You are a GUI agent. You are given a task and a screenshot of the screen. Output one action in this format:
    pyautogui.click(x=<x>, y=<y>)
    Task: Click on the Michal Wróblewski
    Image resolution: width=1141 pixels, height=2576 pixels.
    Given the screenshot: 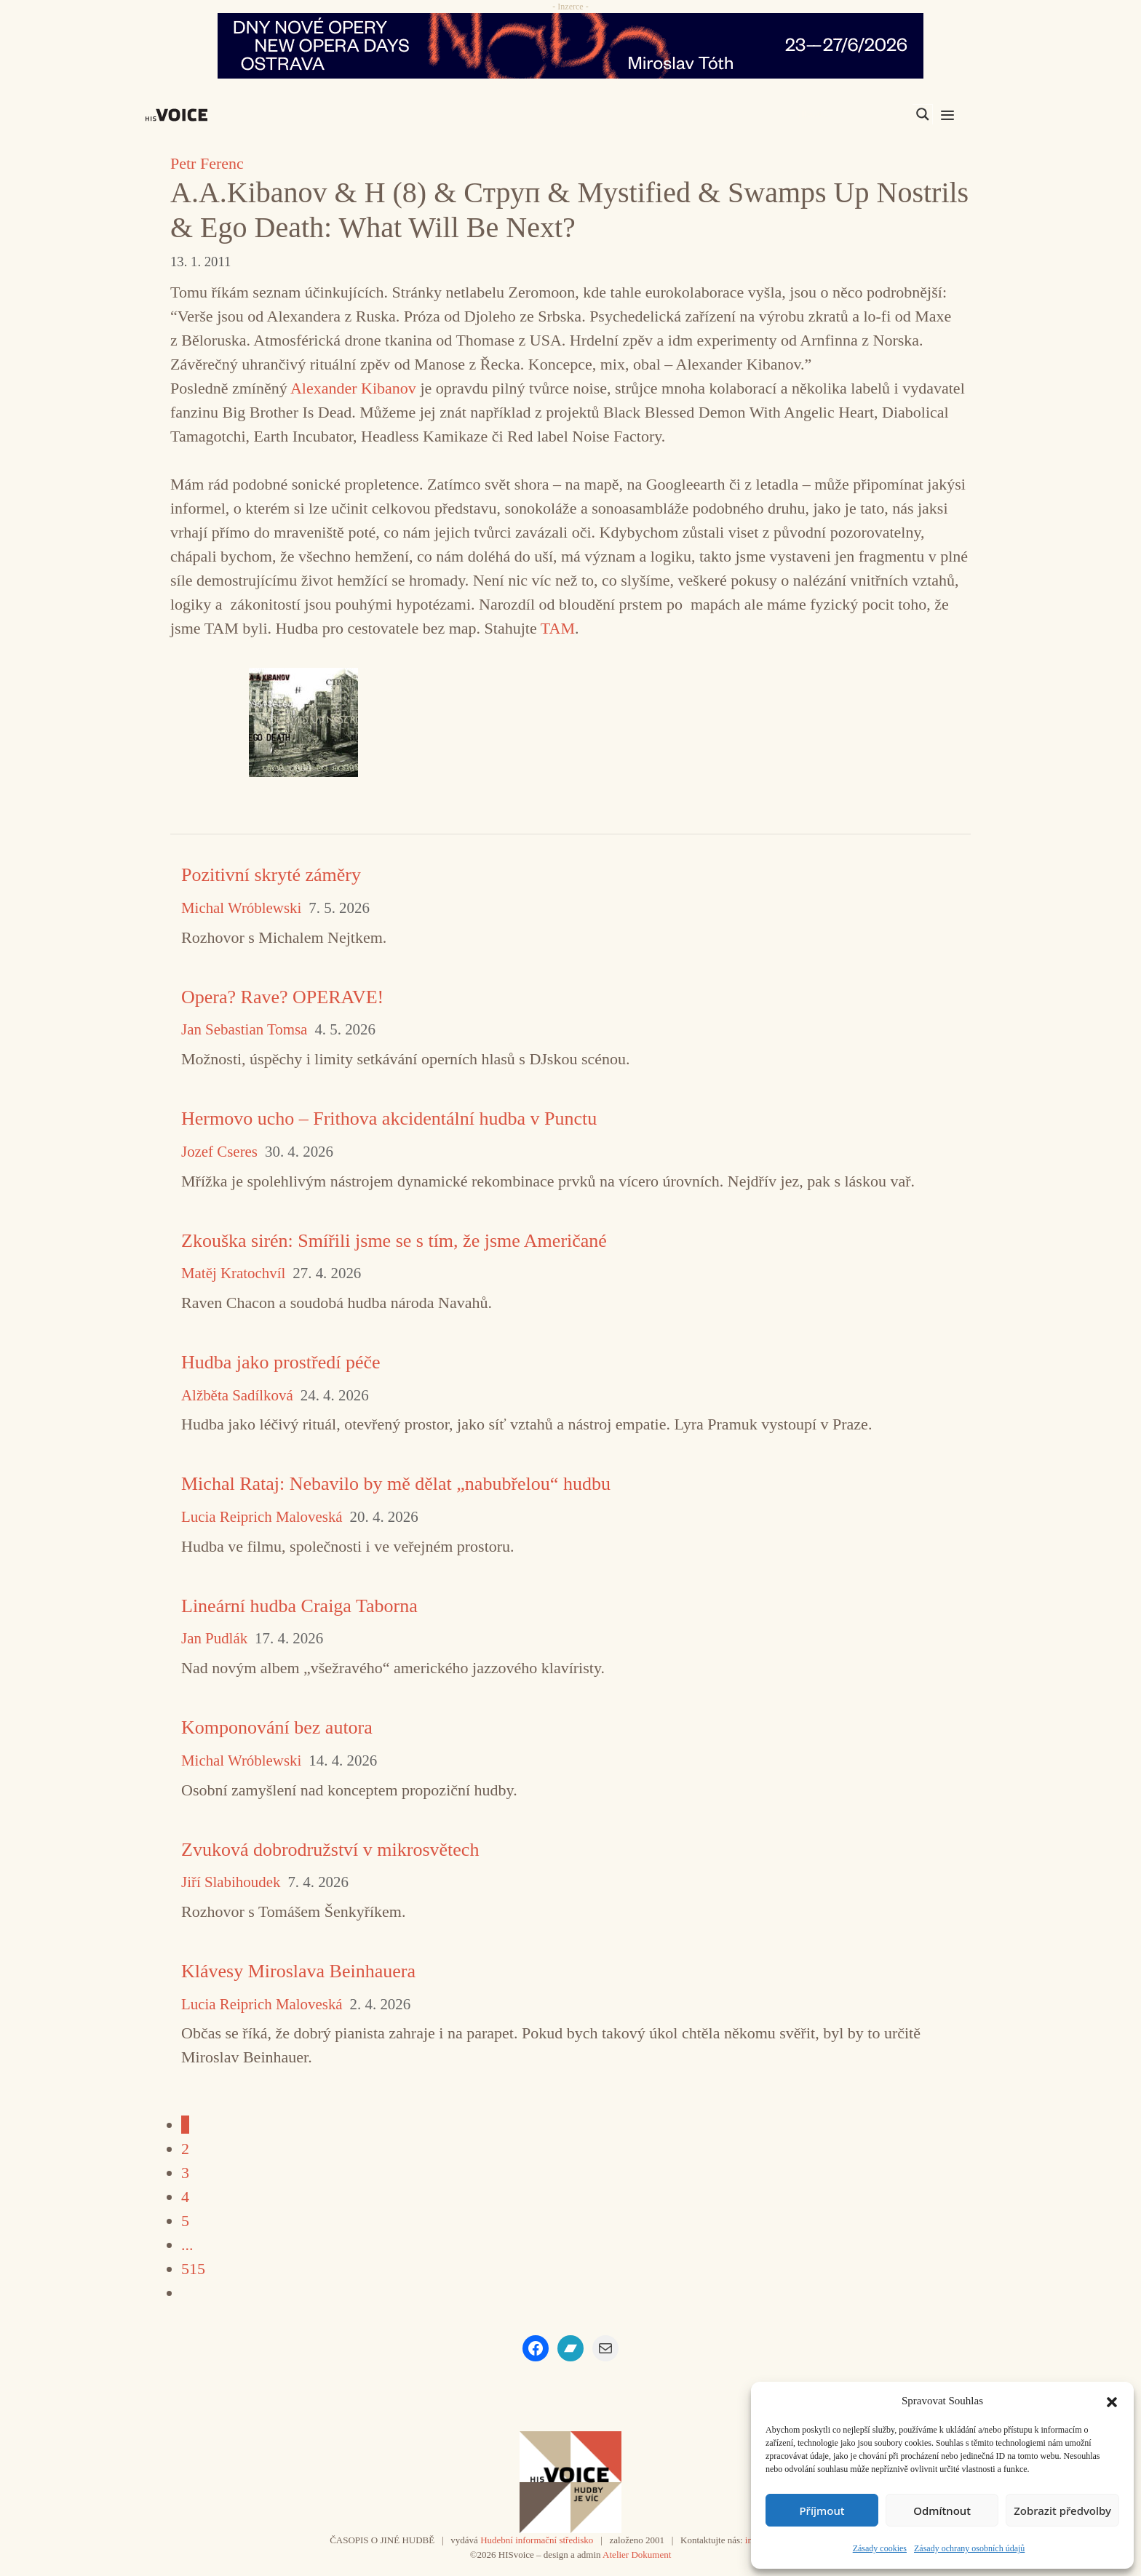 What is the action you would take?
    pyautogui.click(x=241, y=908)
    